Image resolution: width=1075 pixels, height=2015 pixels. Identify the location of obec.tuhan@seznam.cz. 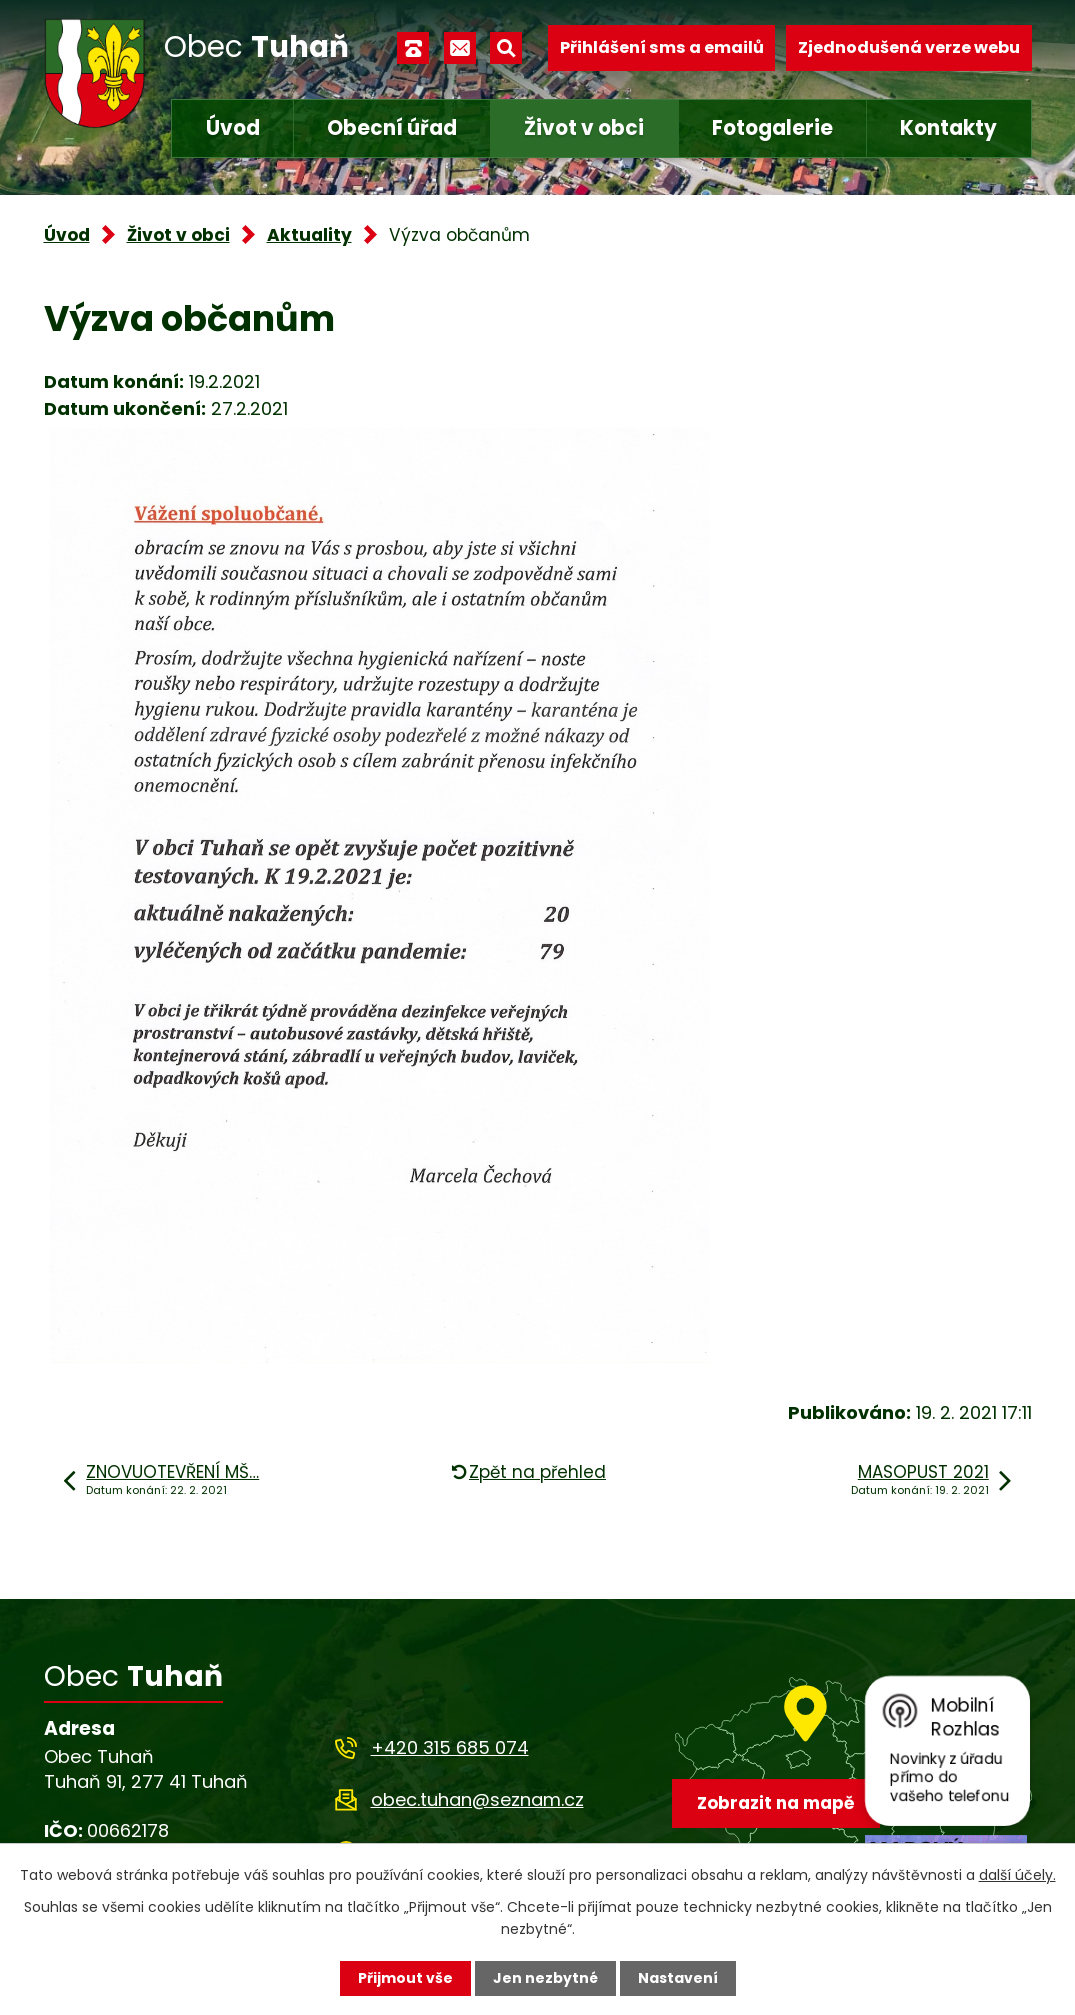
(477, 1799).